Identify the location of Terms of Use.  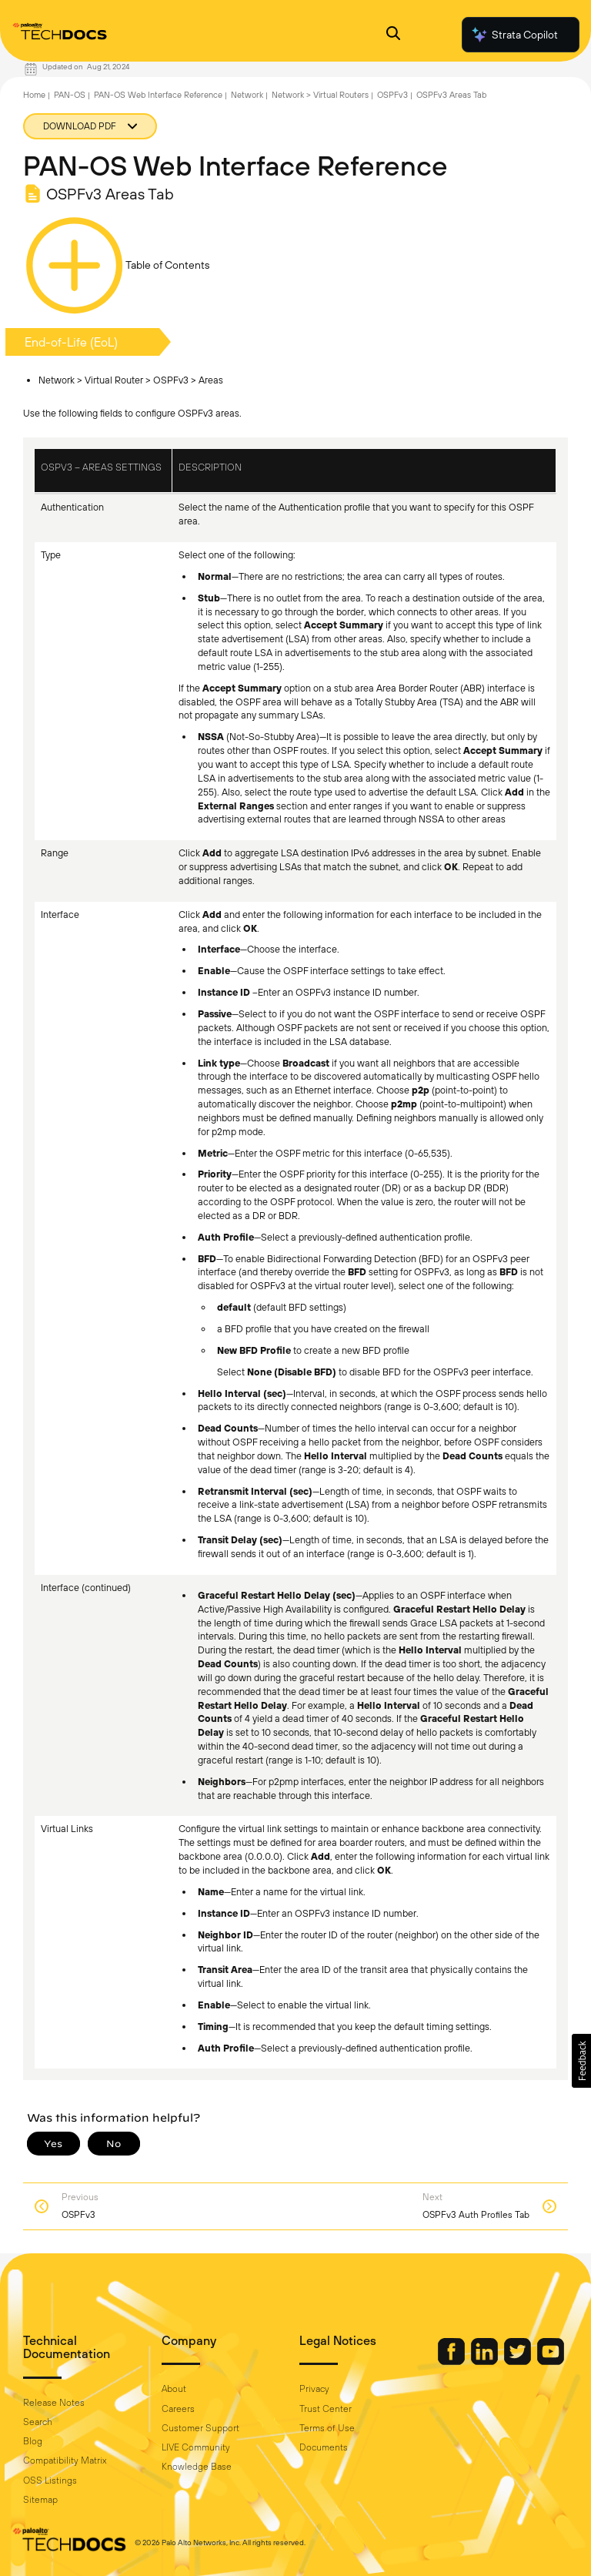
(327, 2428).